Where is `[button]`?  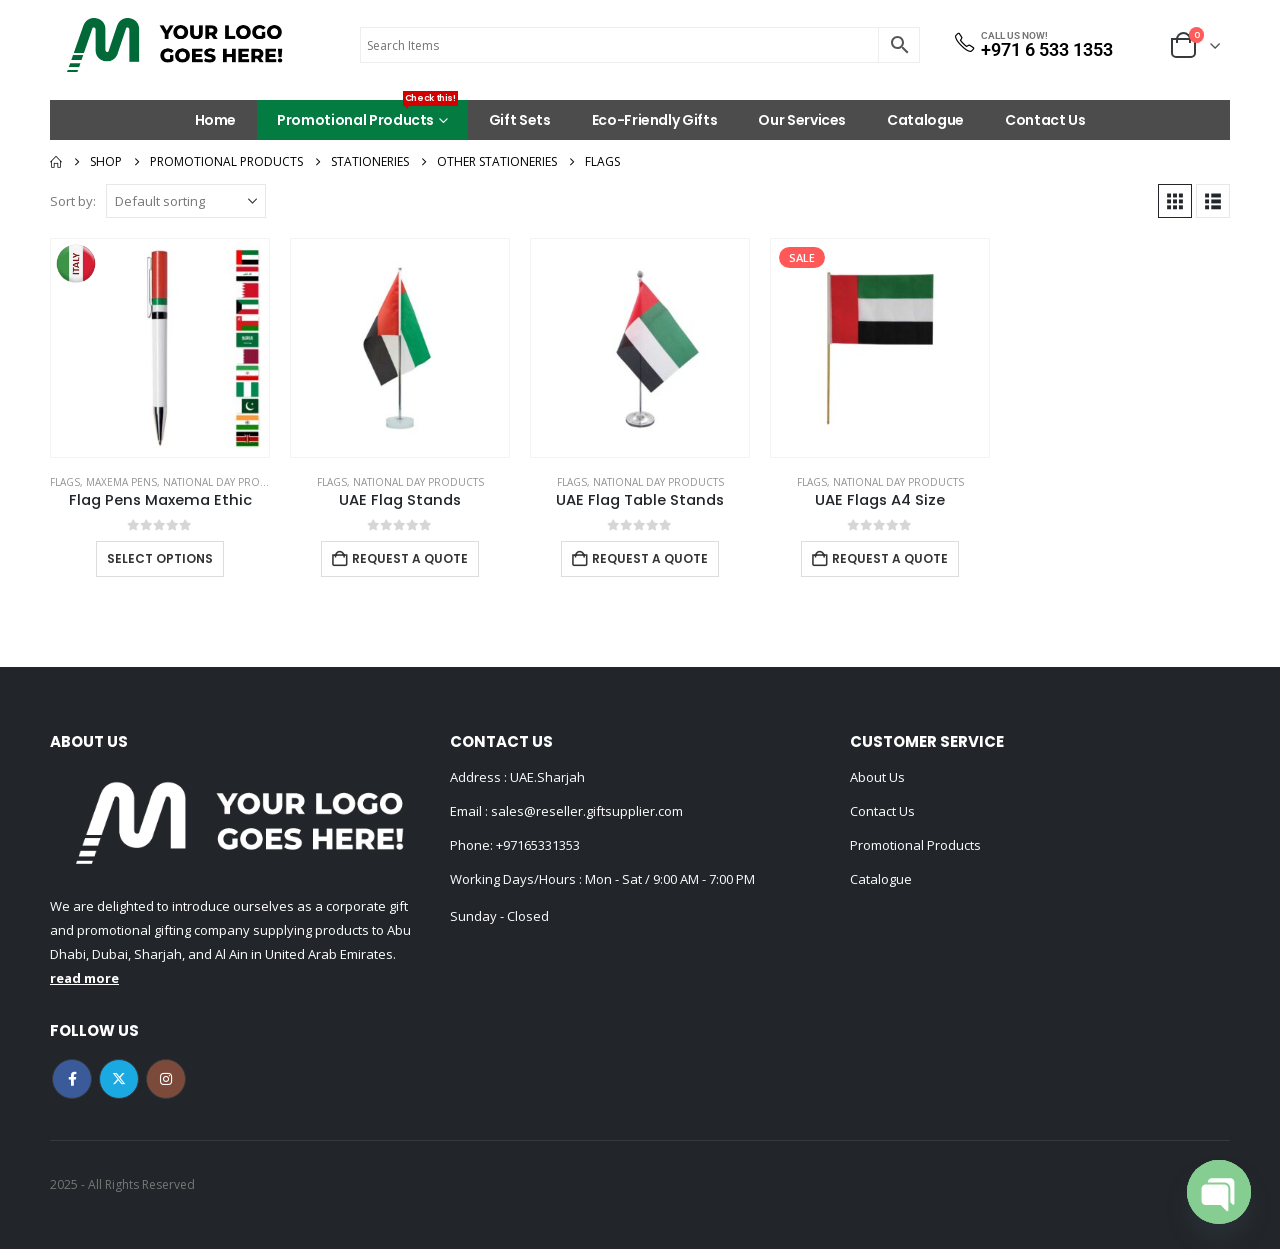 [button] is located at coordinates (1175, 201).